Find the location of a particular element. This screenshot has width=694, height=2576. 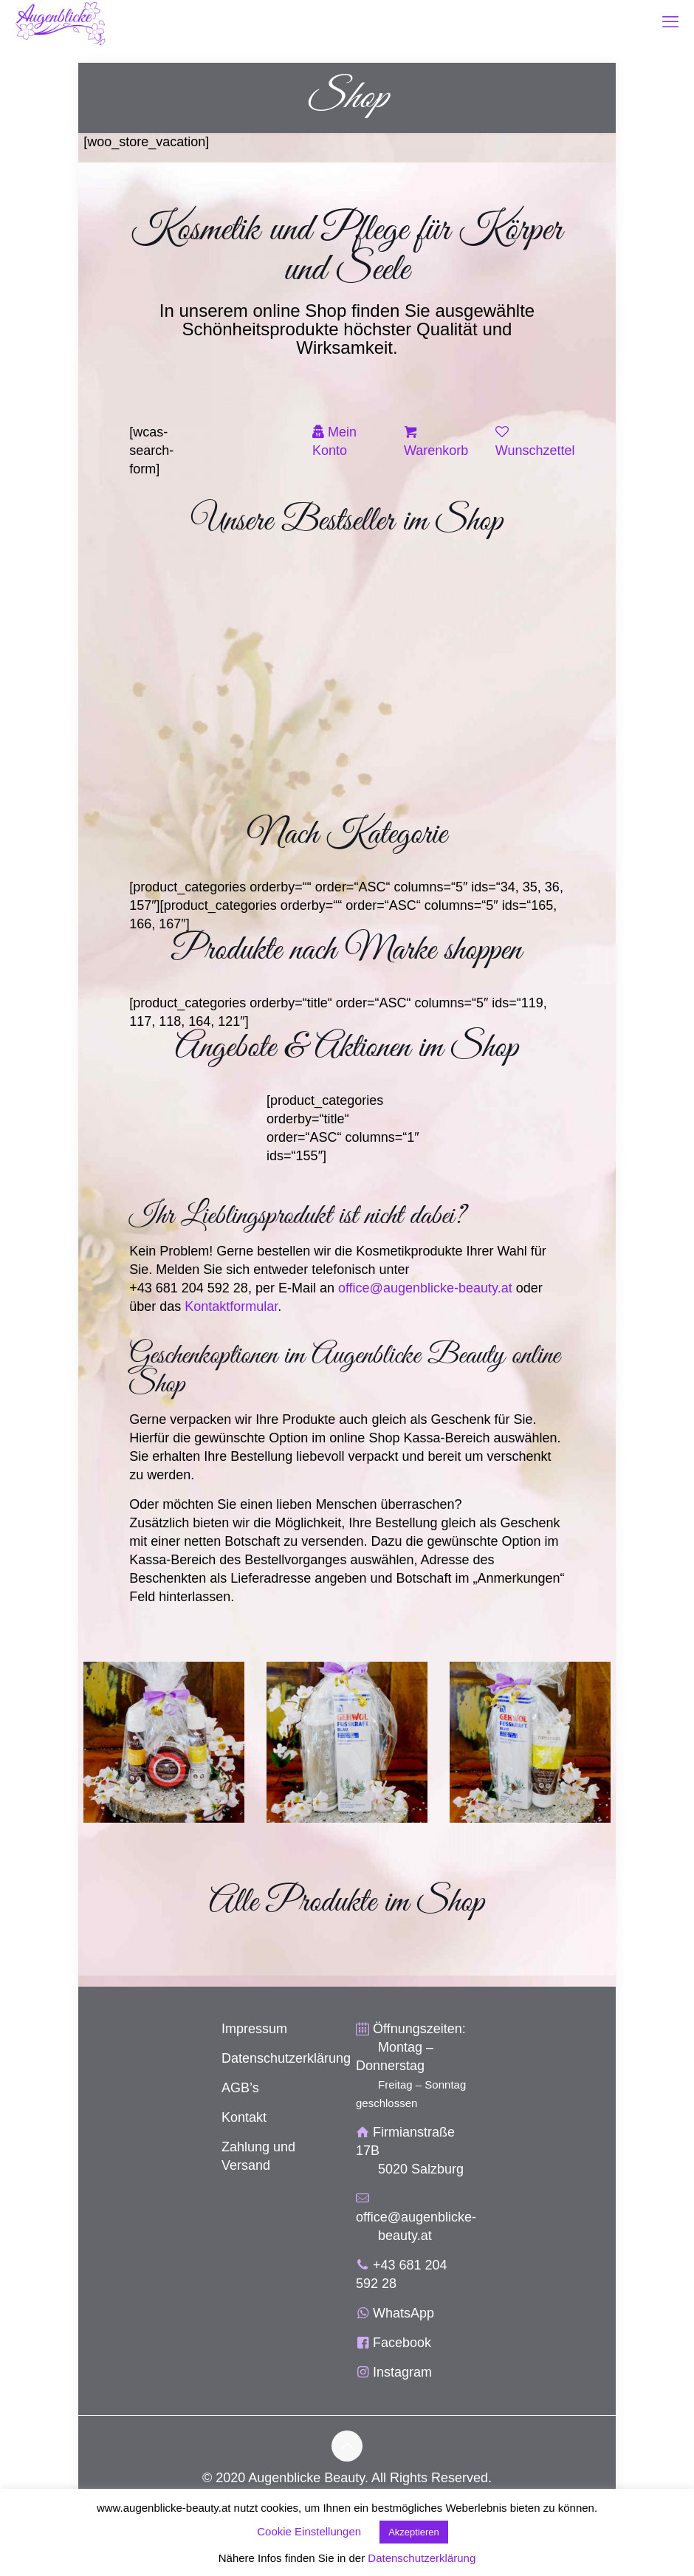

AGB’s is located at coordinates (240, 2087).